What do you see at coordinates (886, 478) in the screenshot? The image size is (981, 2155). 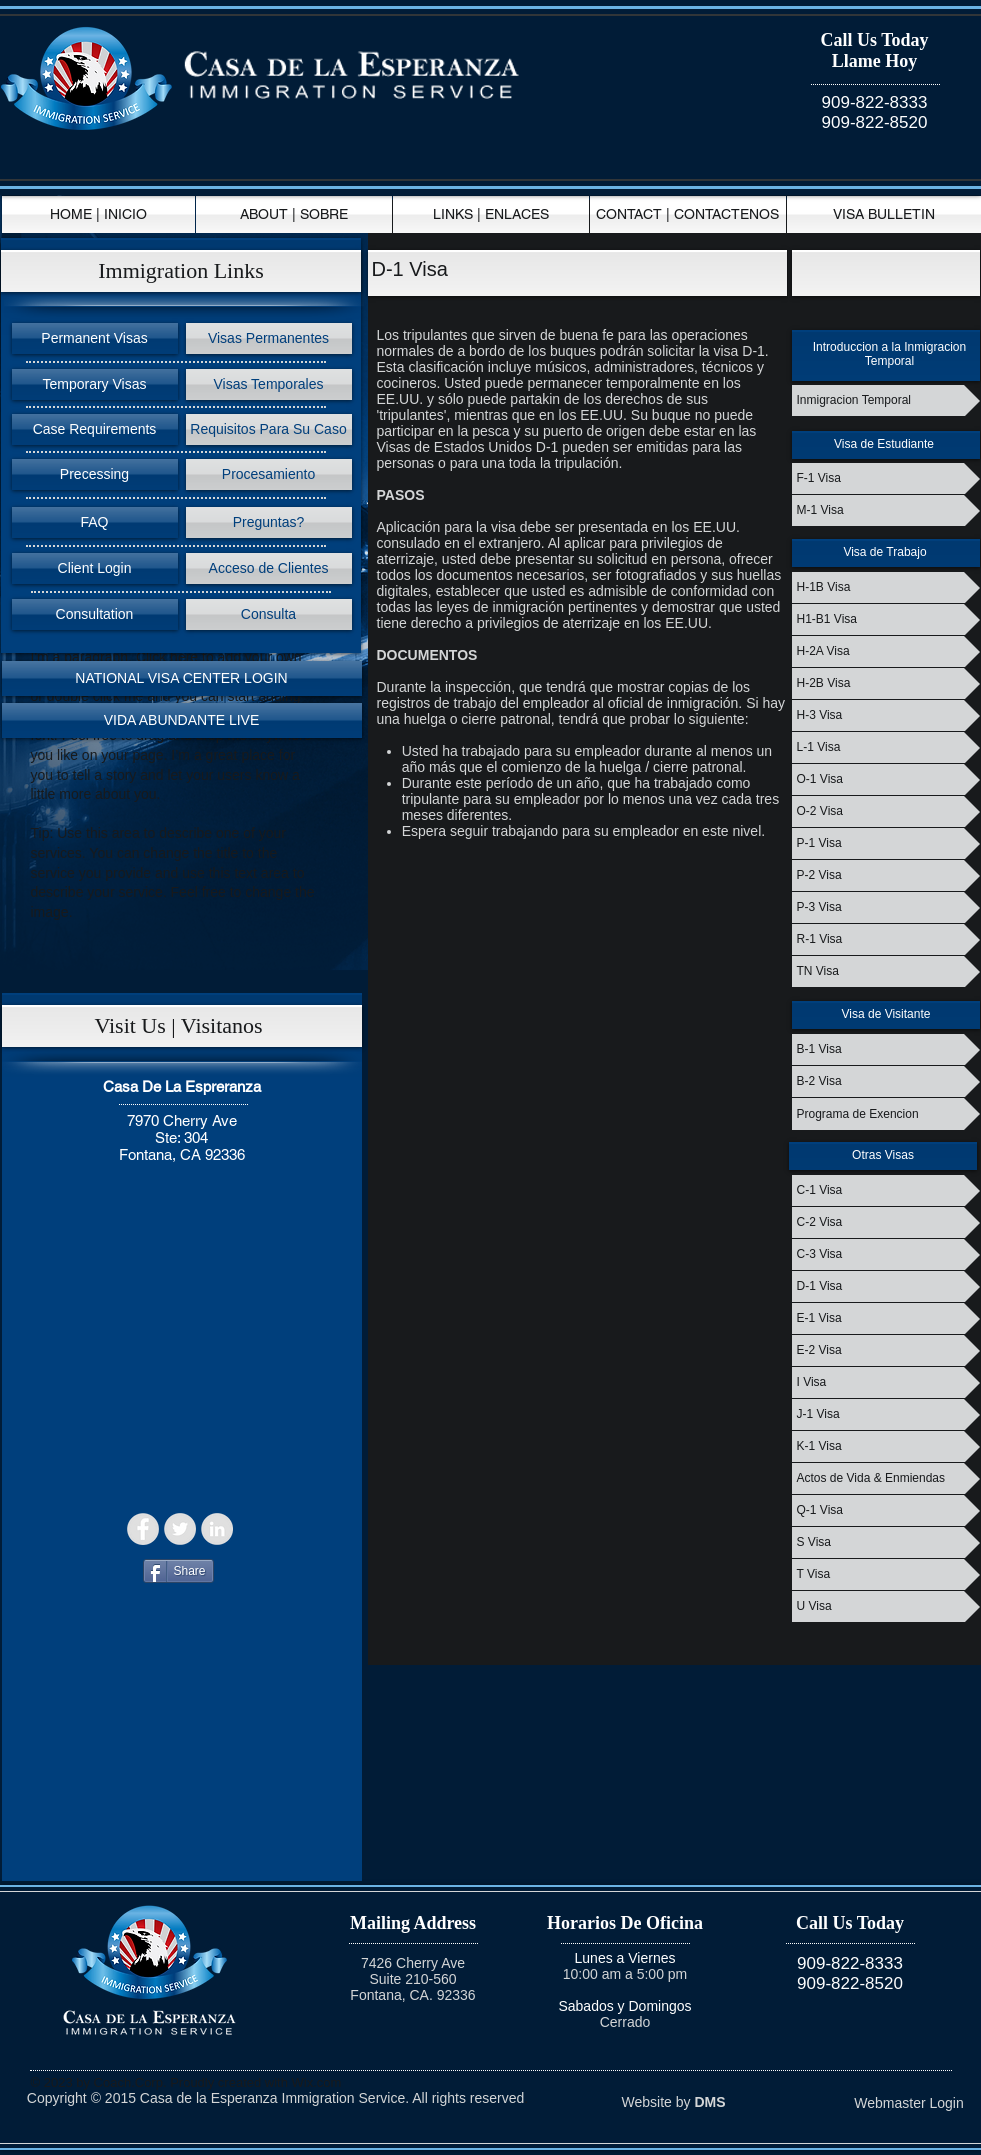 I see `[F-1 Visa]` at bounding box center [886, 478].